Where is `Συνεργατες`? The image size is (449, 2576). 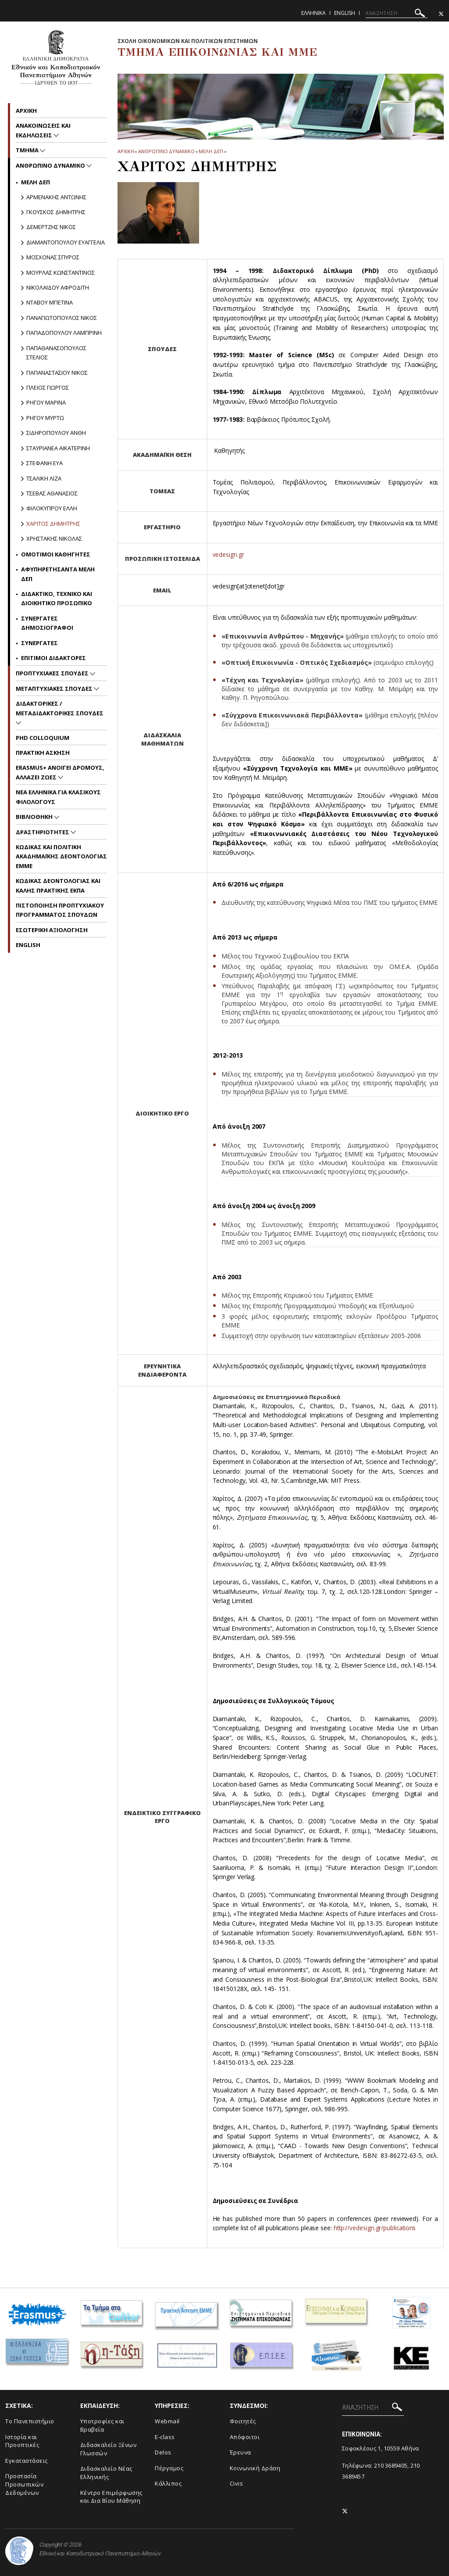 Συνεργατες is located at coordinates (39, 643).